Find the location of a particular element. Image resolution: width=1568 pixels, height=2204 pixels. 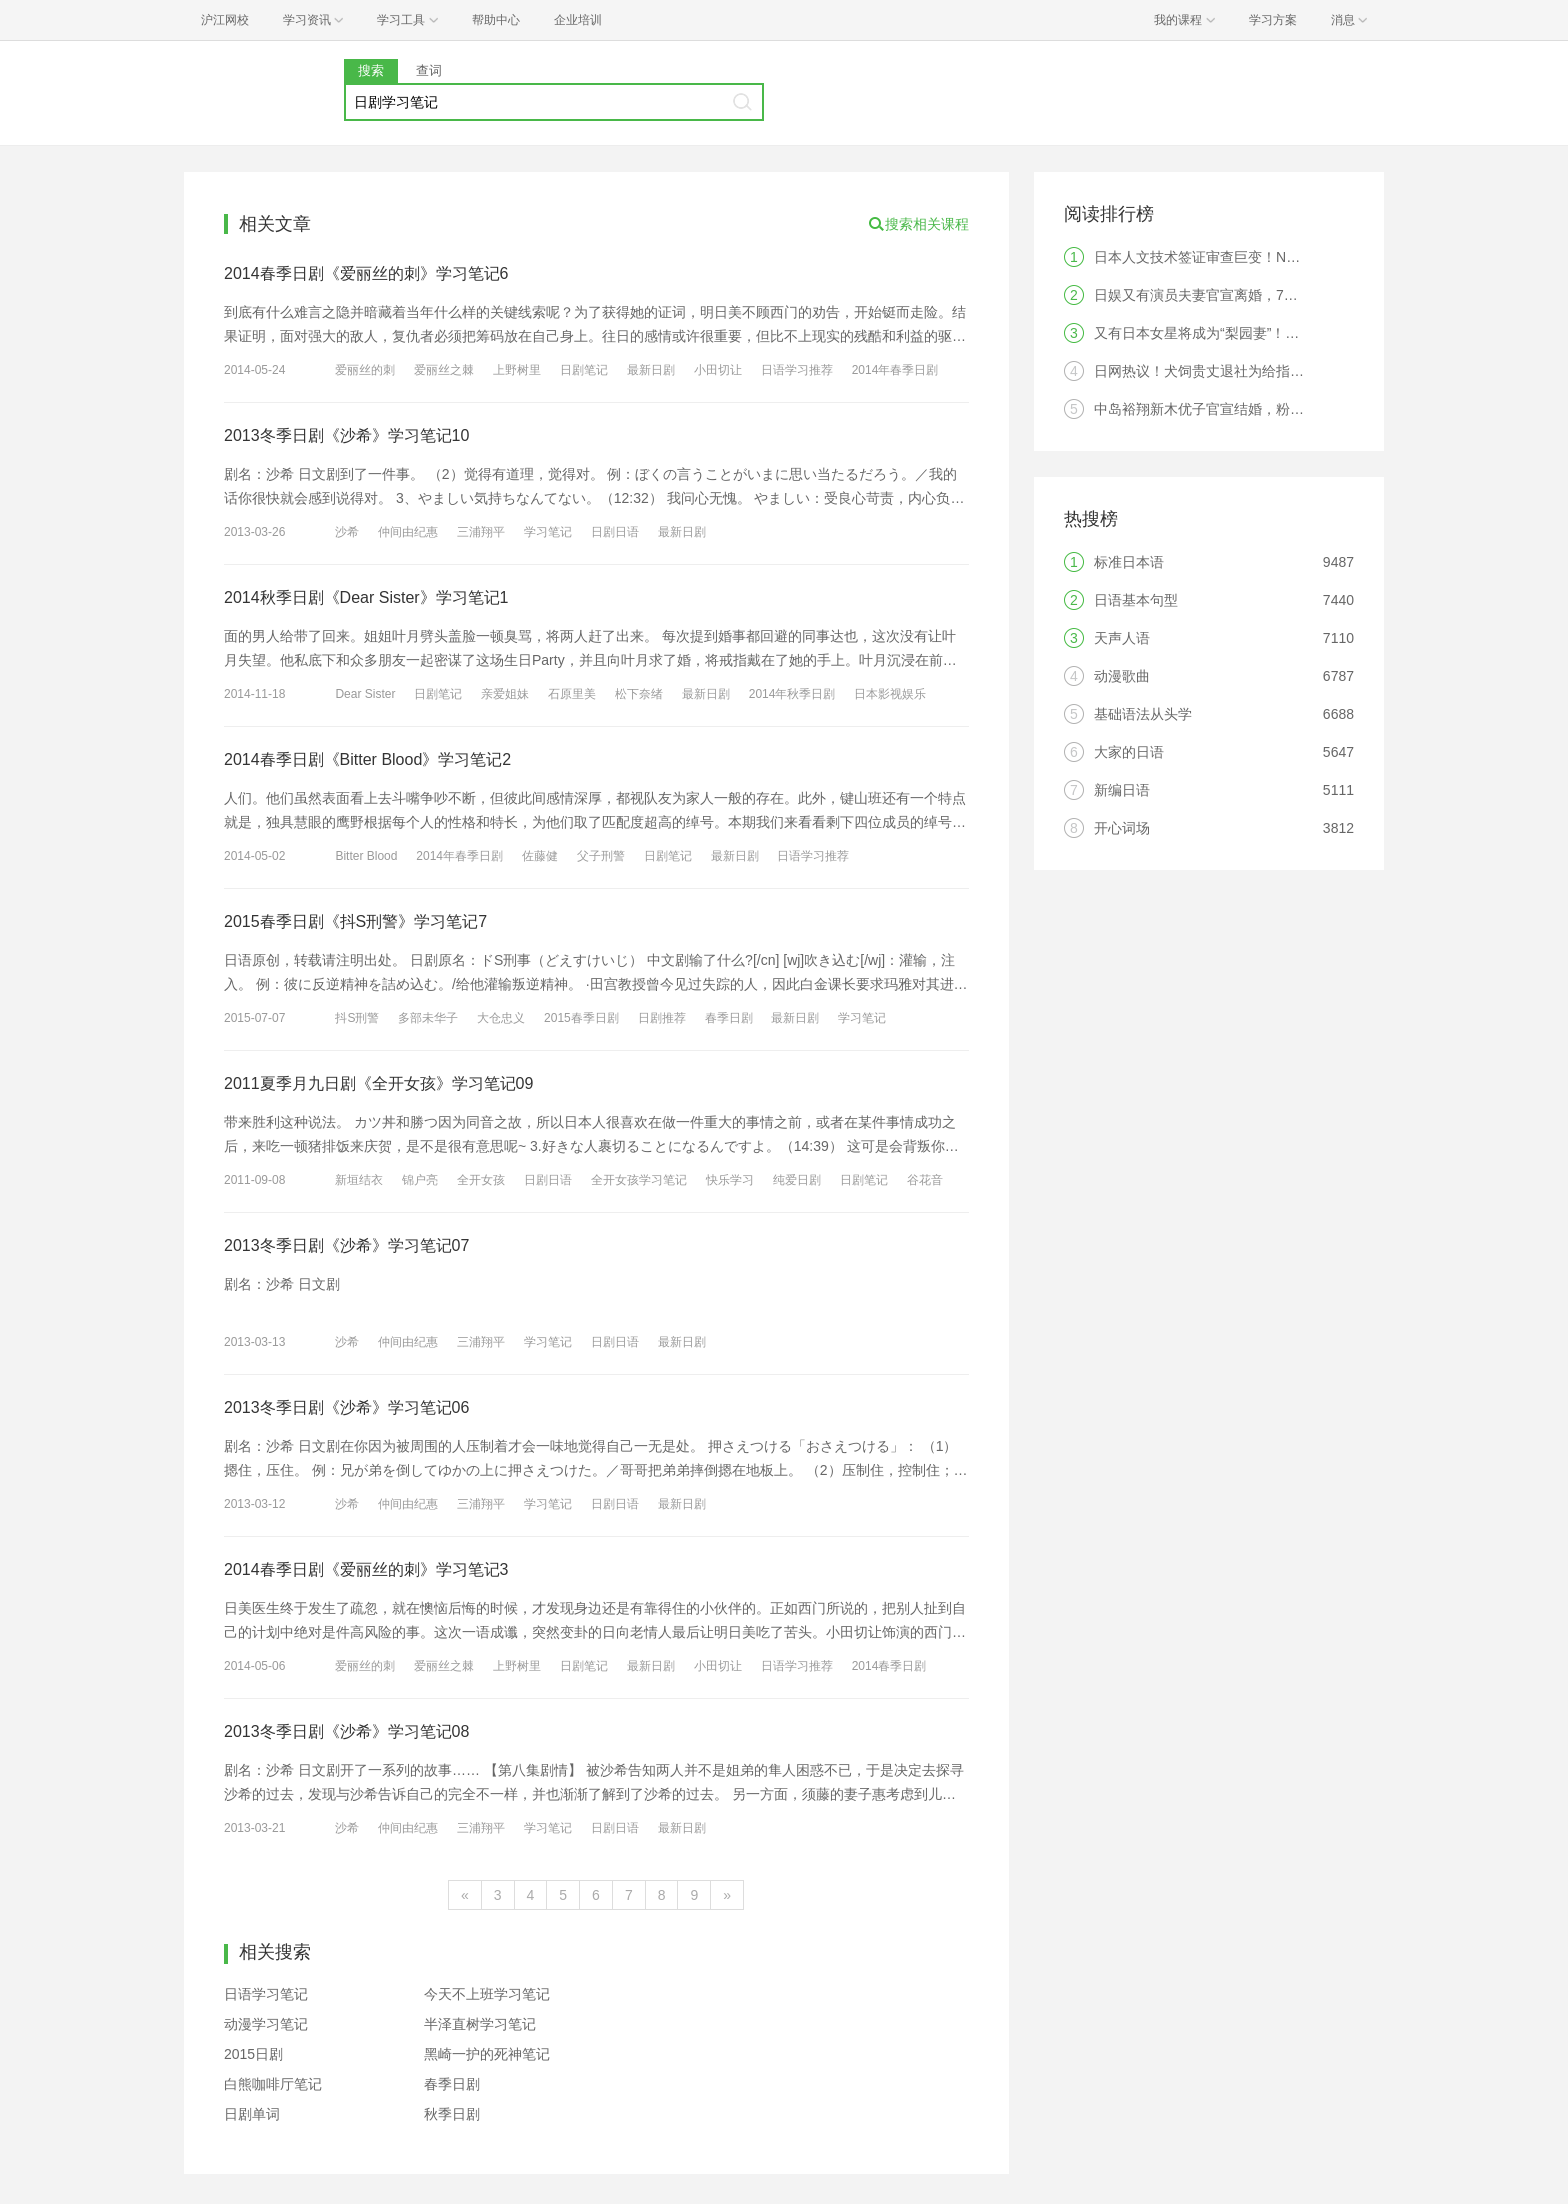

基础语法从头学 is located at coordinates (1143, 714).